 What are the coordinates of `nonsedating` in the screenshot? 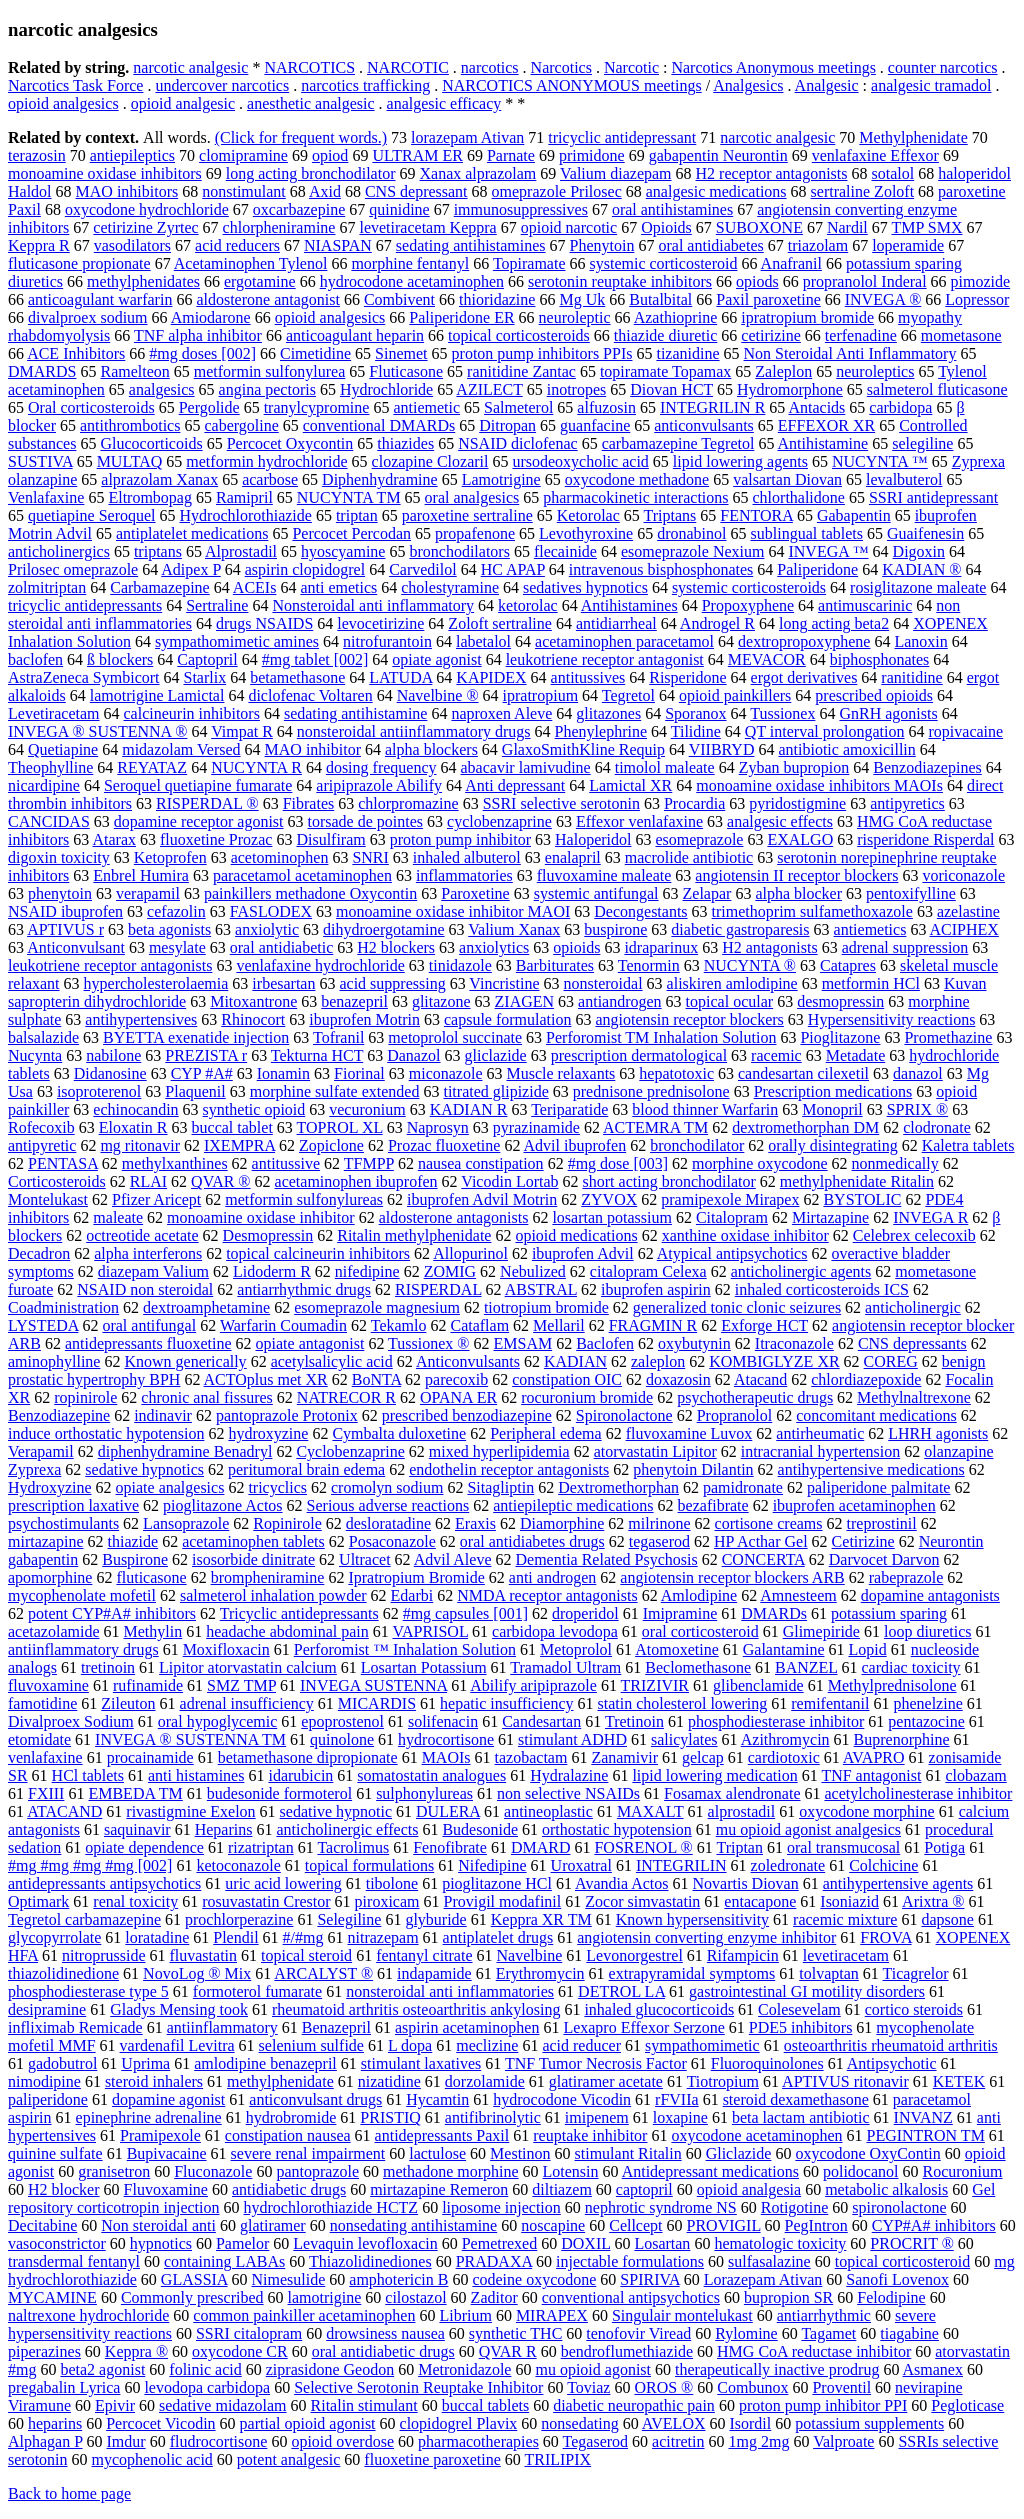 It's located at (579, 2423).